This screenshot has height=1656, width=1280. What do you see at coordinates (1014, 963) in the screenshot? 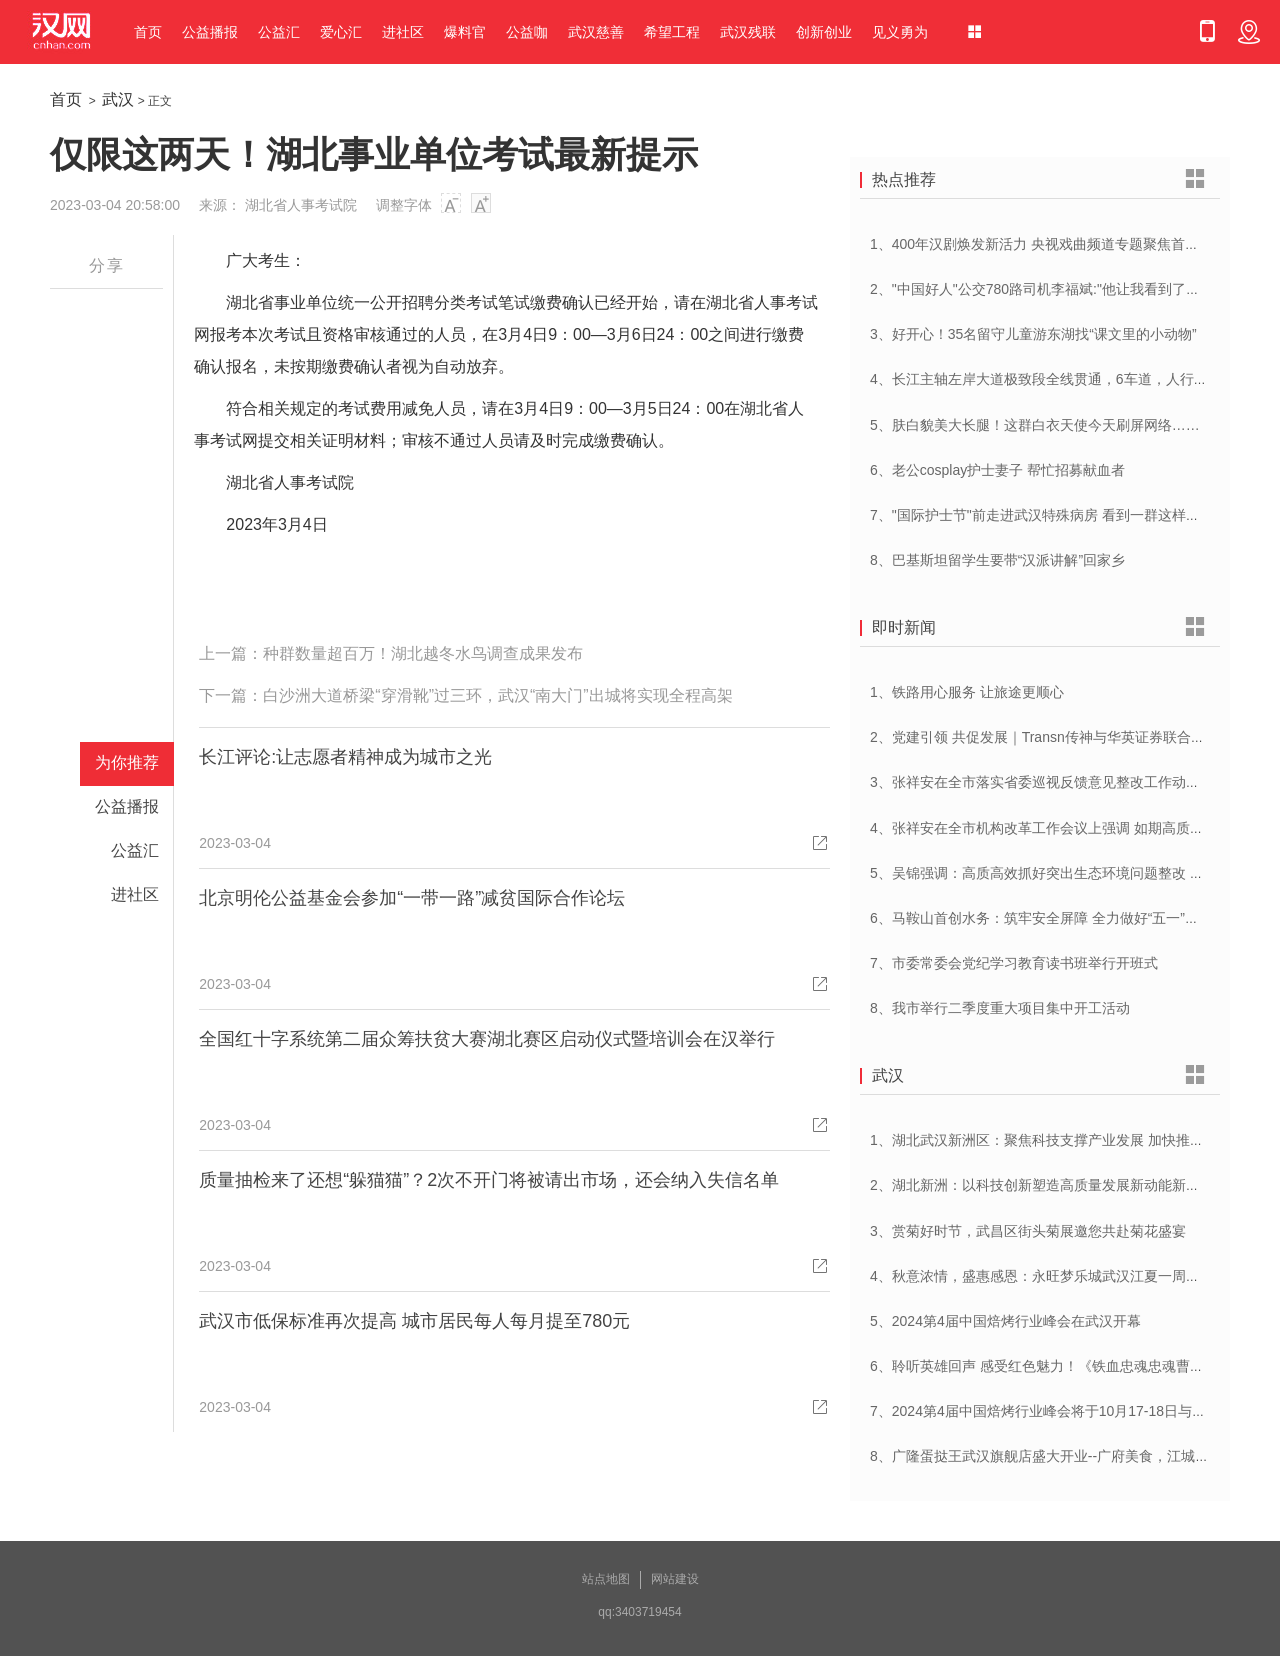
I see `7、市委常委会党纪学习教育读书班举行开班式` at bounding box center [1014, 963].